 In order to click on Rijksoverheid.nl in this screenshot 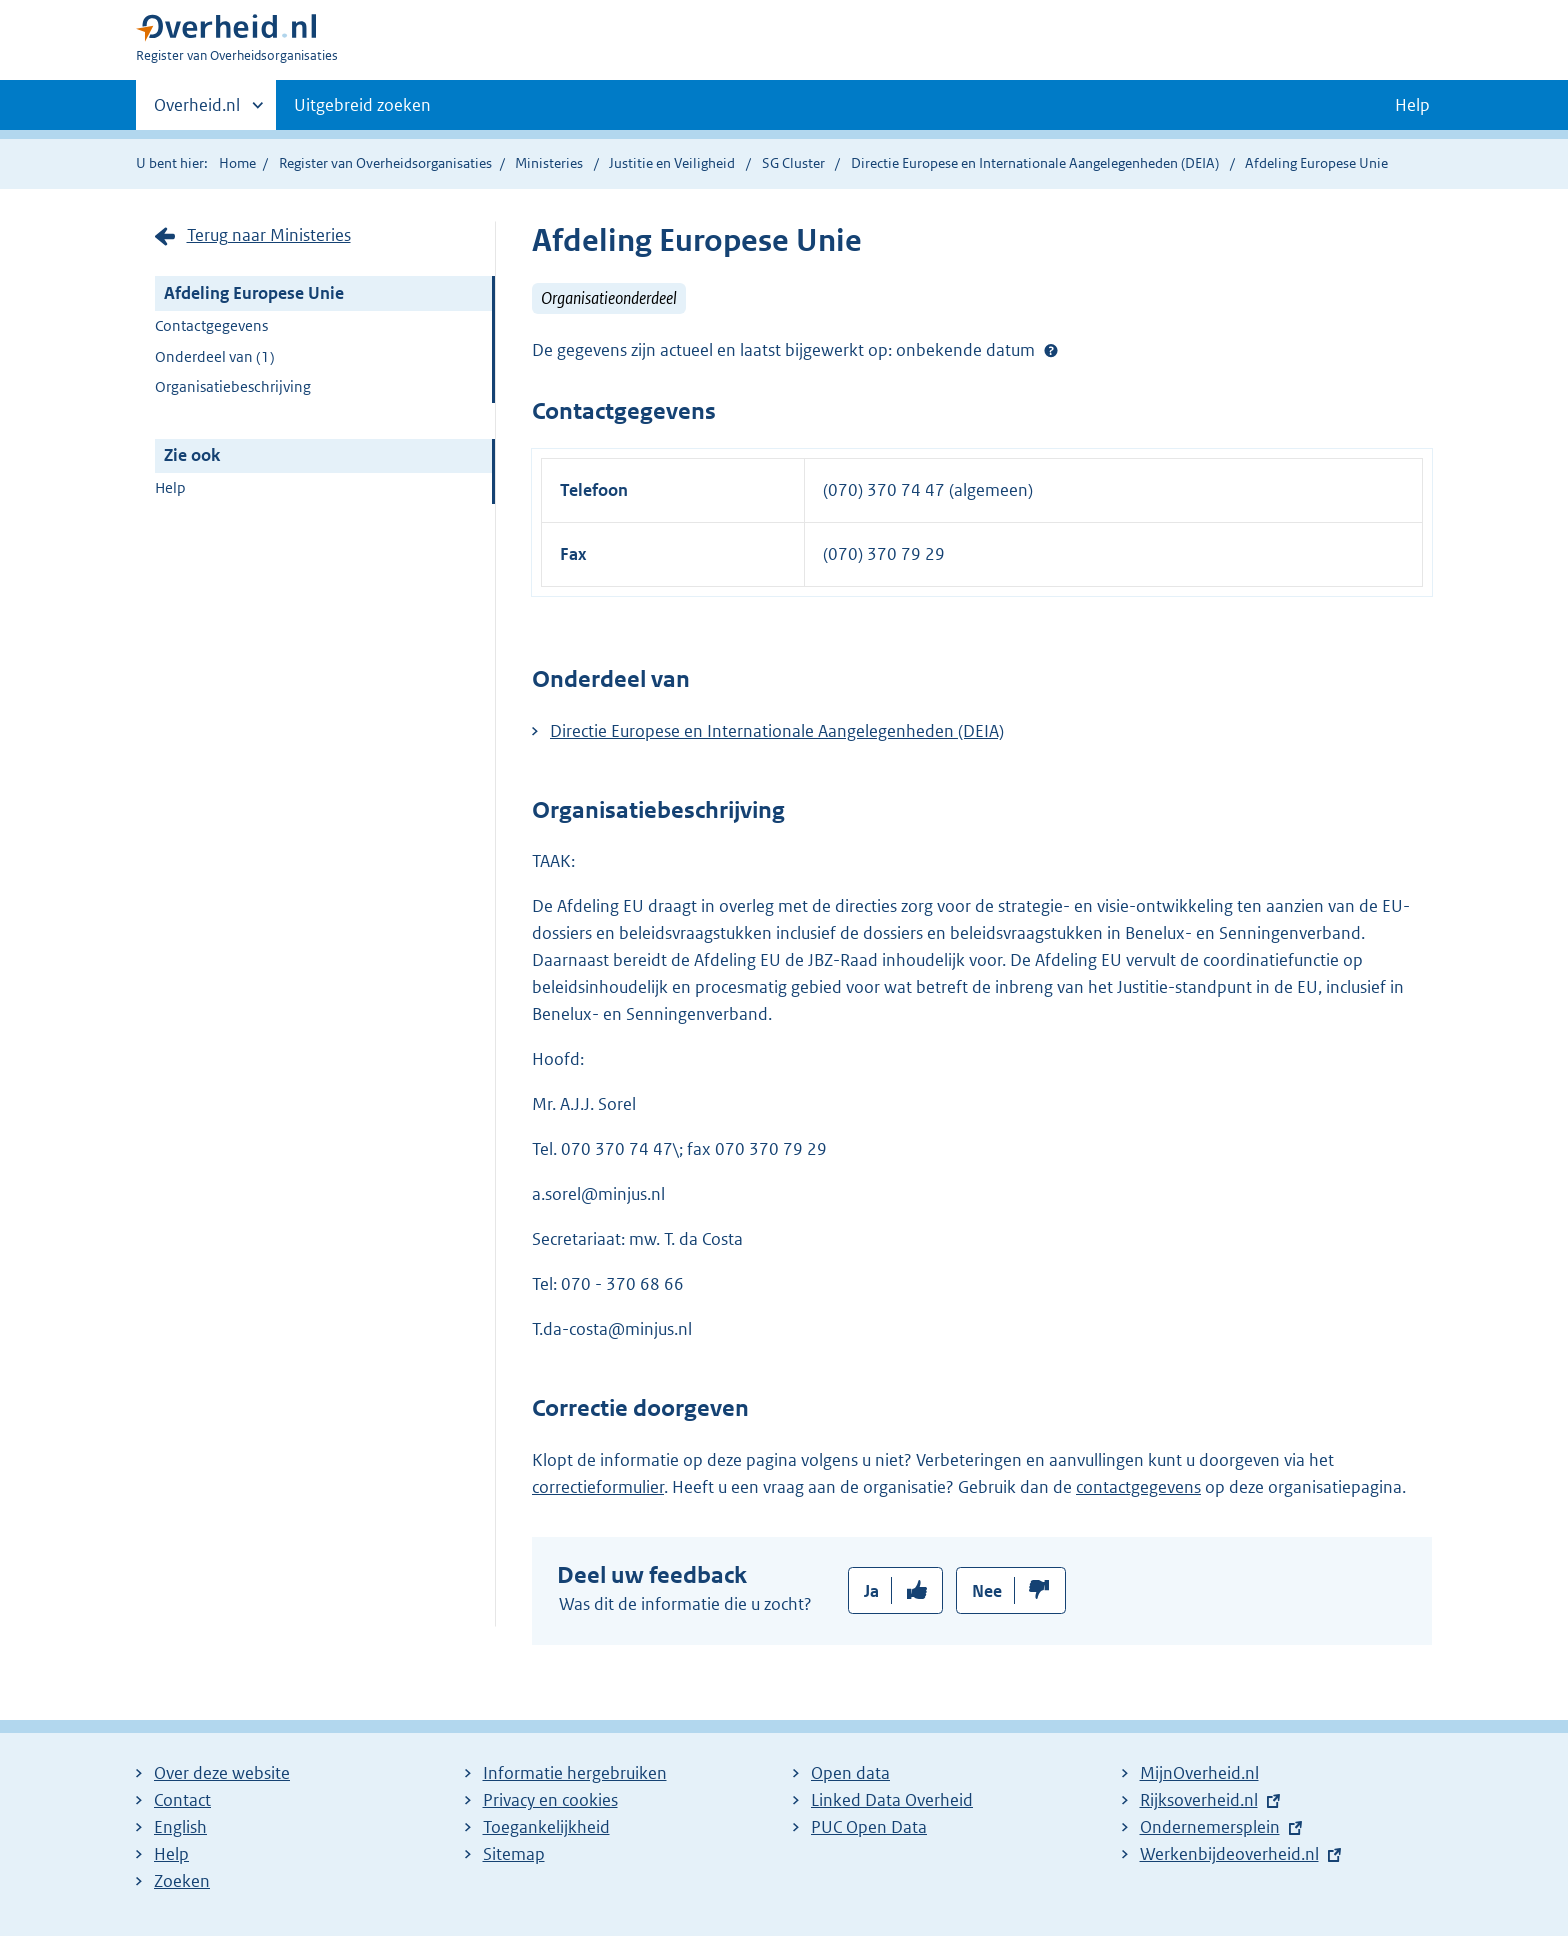, I will do `click(1199, 1800)`.